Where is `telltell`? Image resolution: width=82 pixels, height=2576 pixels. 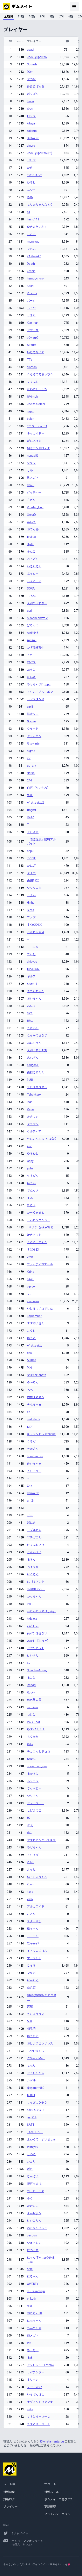
telltell is located at coordinates (31, 2095).